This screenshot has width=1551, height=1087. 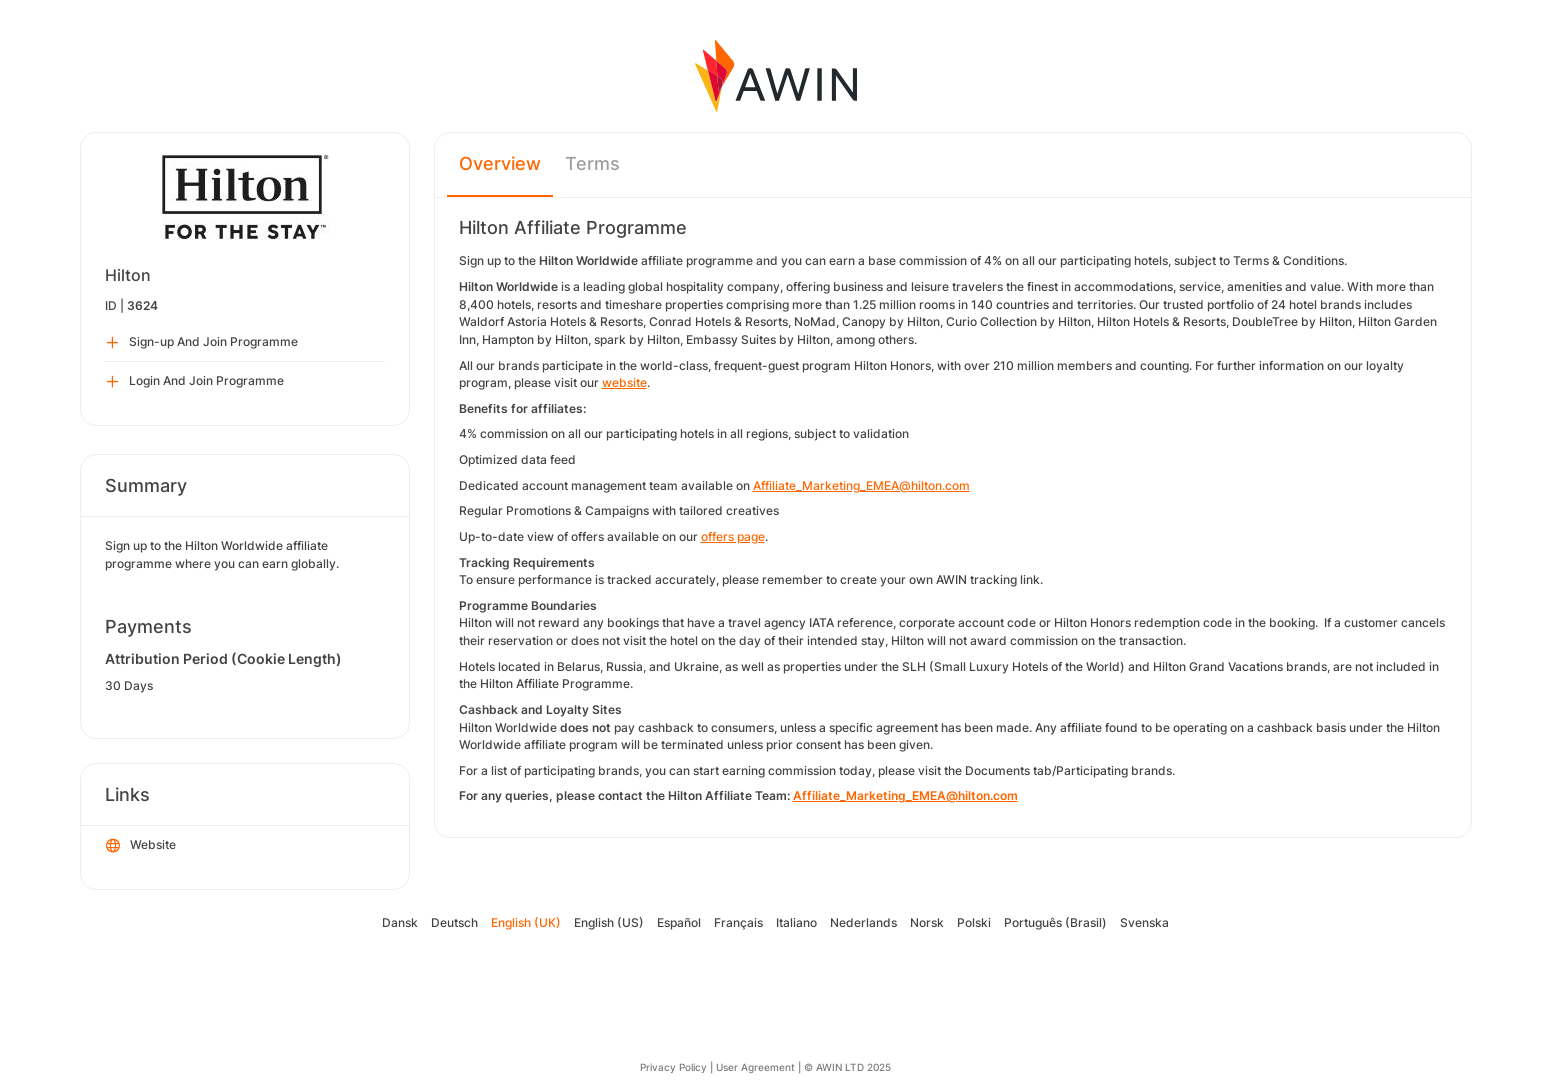 What do you see at coordinates (679, 922) in the screenshot?
I see `Español` at bounding box center [679, 922].